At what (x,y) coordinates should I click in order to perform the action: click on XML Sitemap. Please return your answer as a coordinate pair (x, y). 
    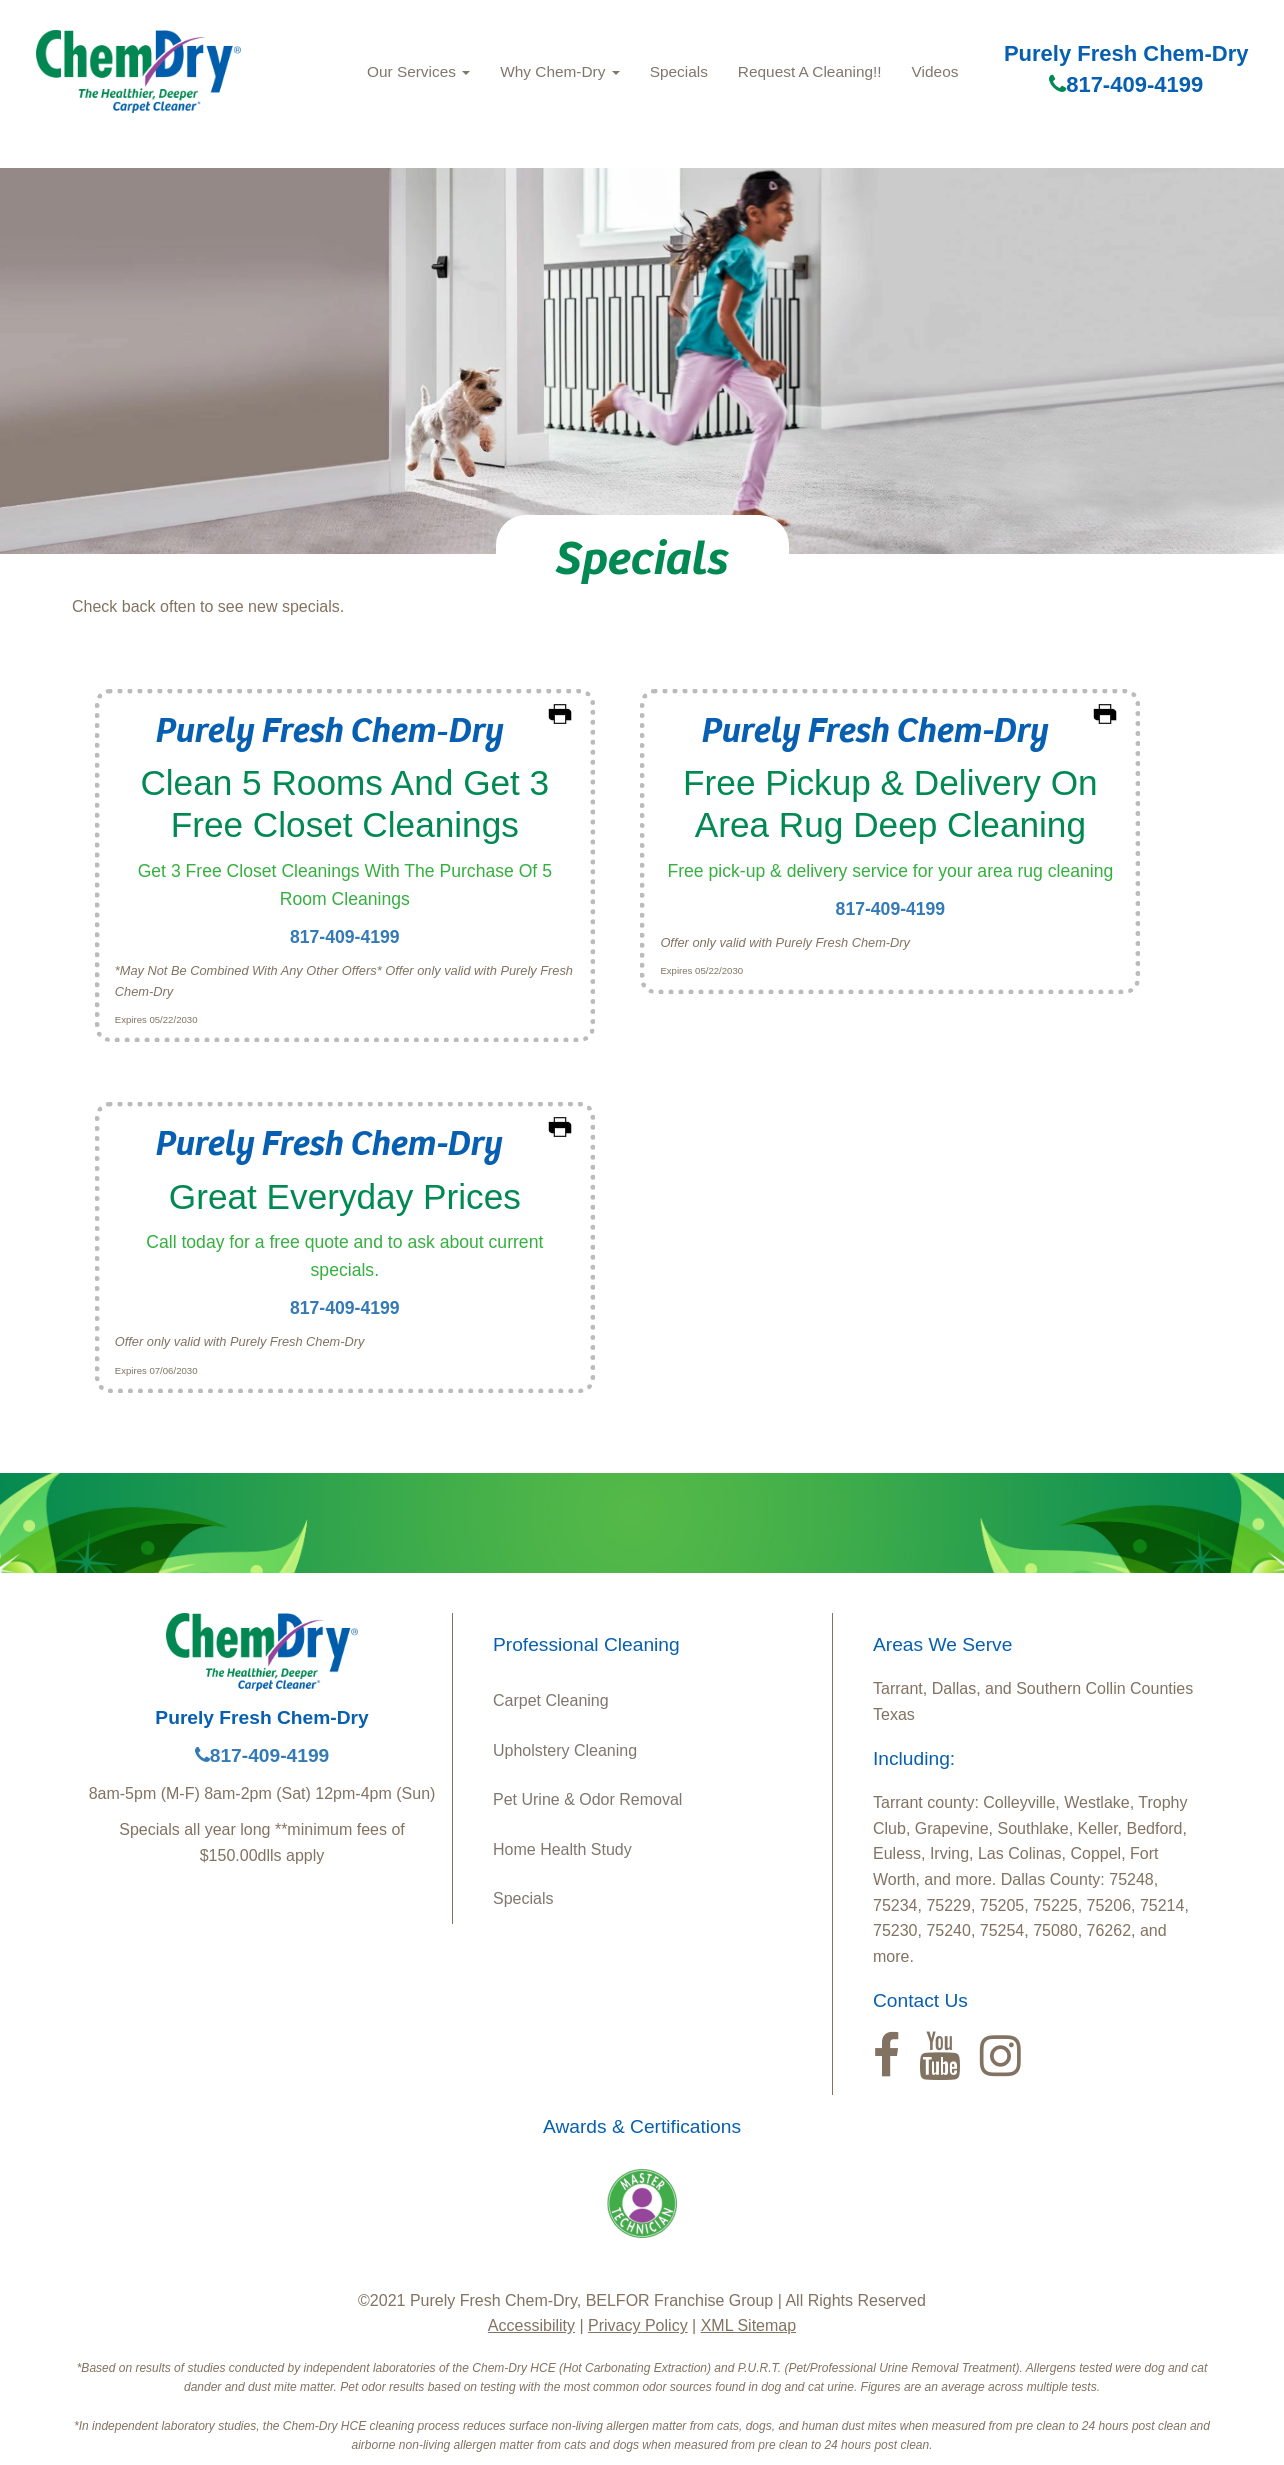
    Looking at the image, I should click on (748, 2325).